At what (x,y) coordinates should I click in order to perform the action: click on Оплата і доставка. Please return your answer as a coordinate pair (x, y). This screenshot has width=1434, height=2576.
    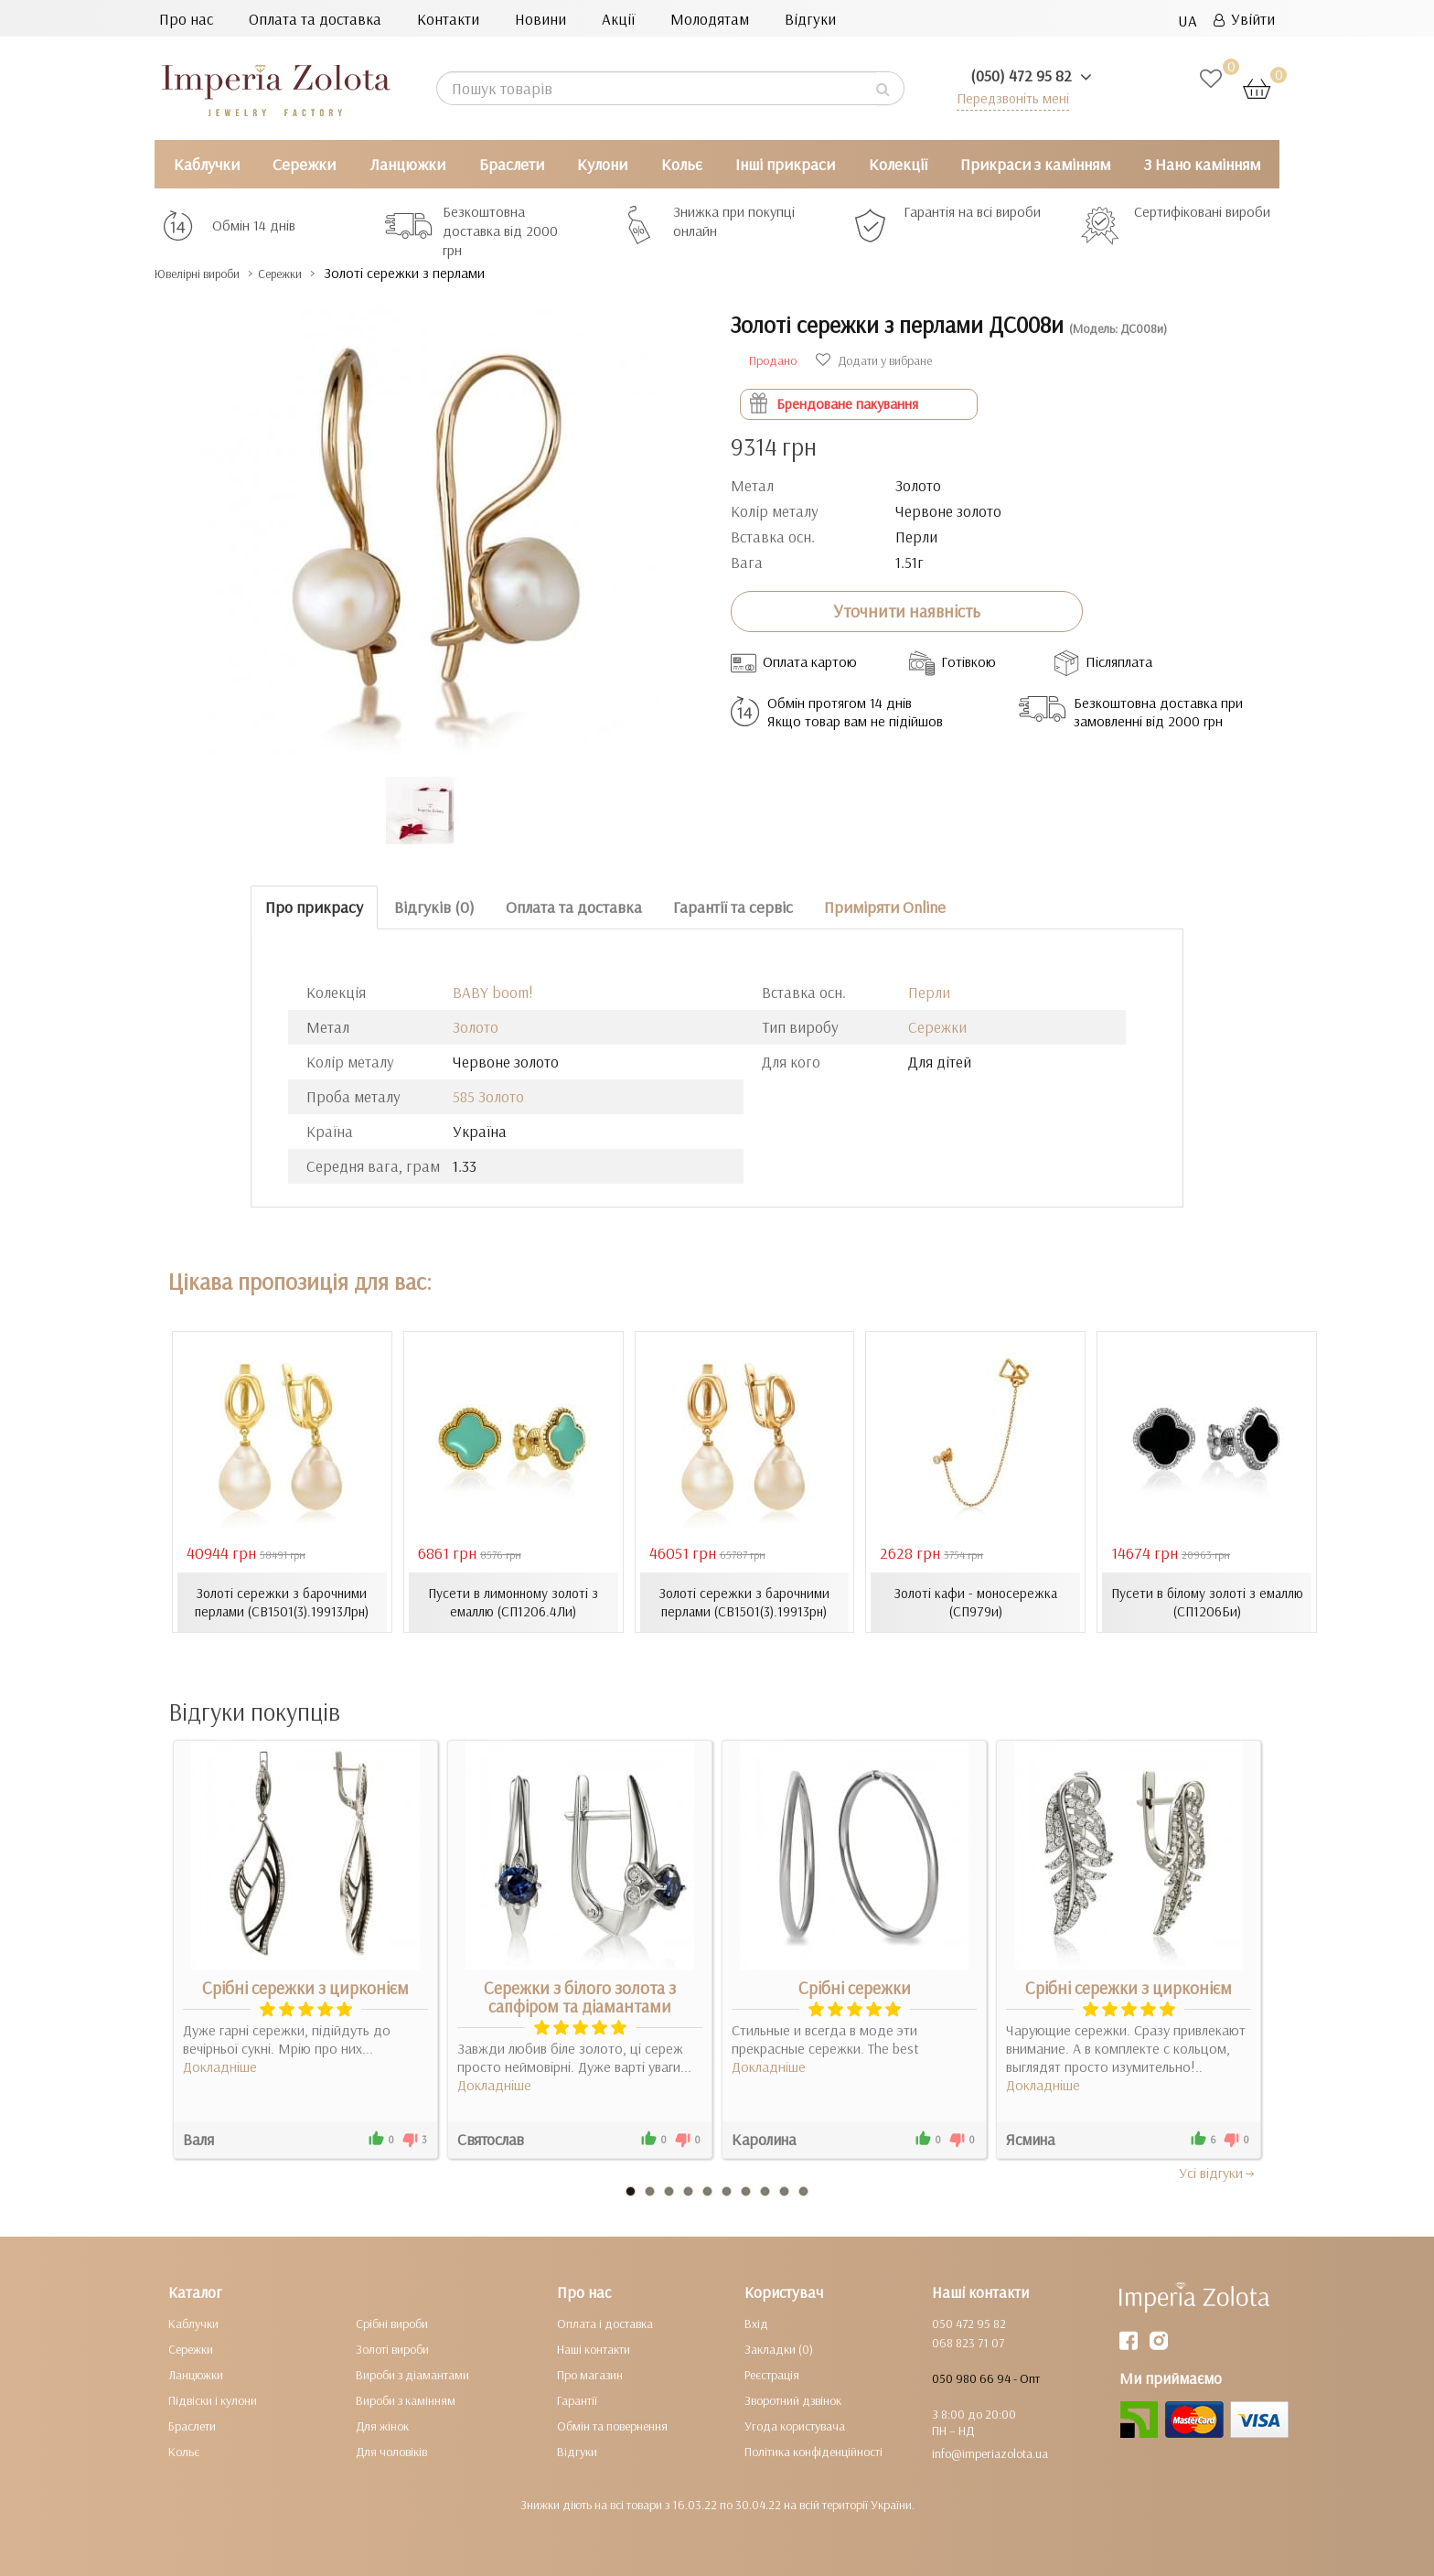
    Looking at the image, I should click on (605, 2322).